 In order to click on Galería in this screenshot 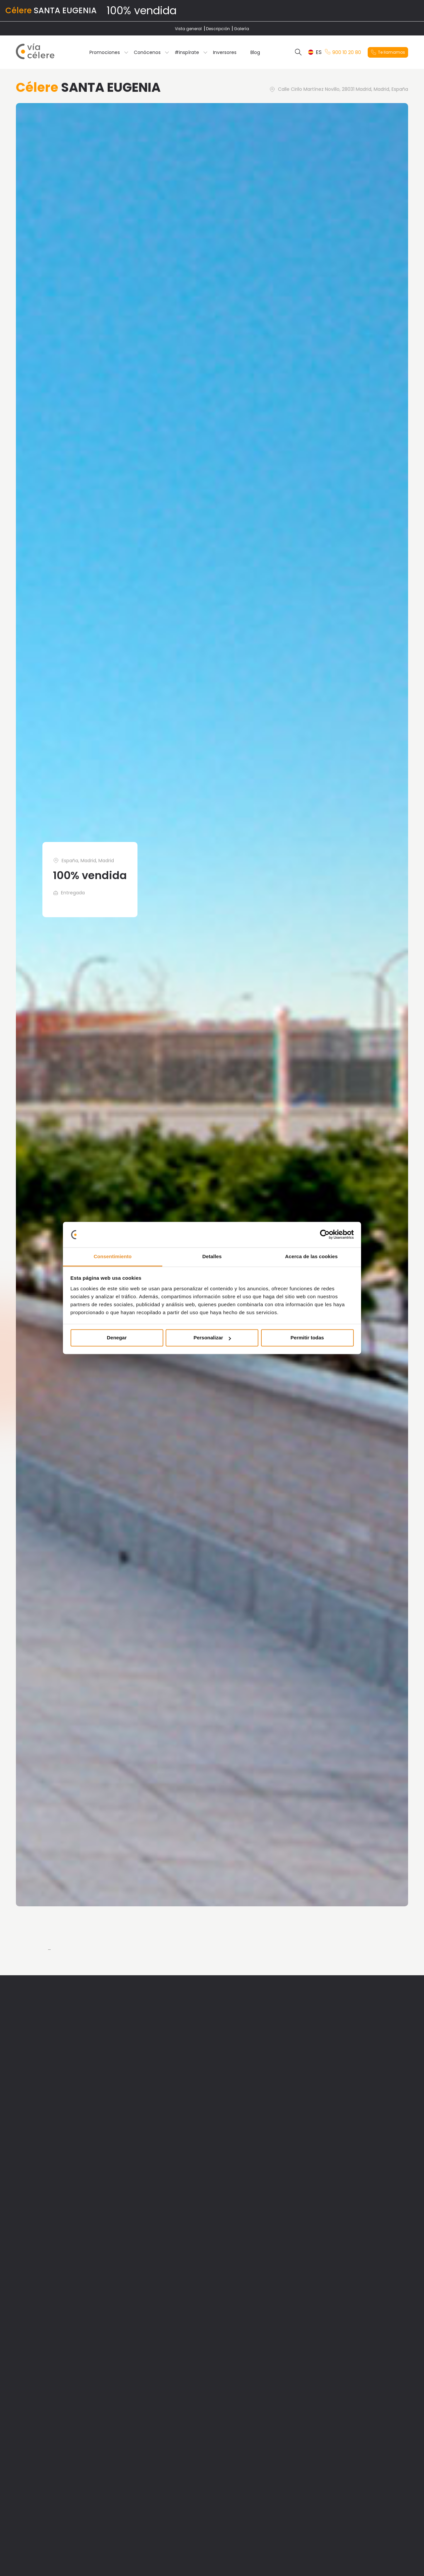, I will do `click(241, 28)`.